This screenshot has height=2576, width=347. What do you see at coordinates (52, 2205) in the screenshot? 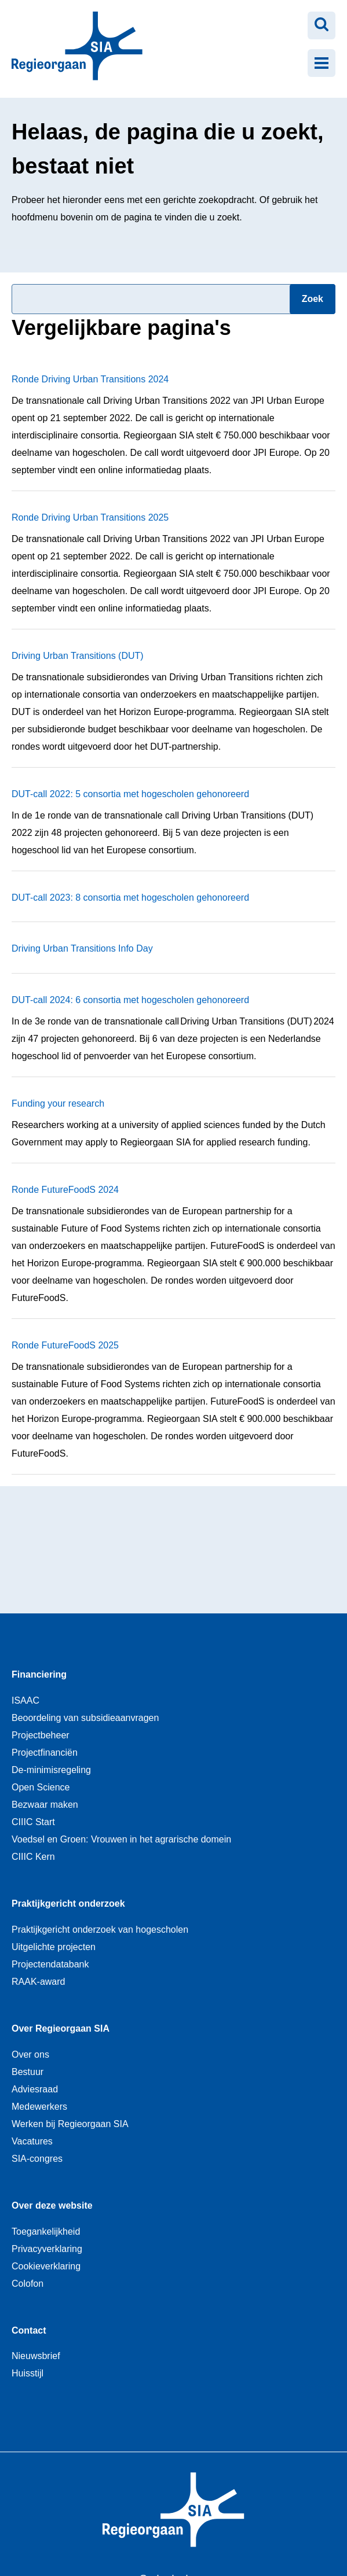
I see `Over deze website` at bounding box center [52, 2205].